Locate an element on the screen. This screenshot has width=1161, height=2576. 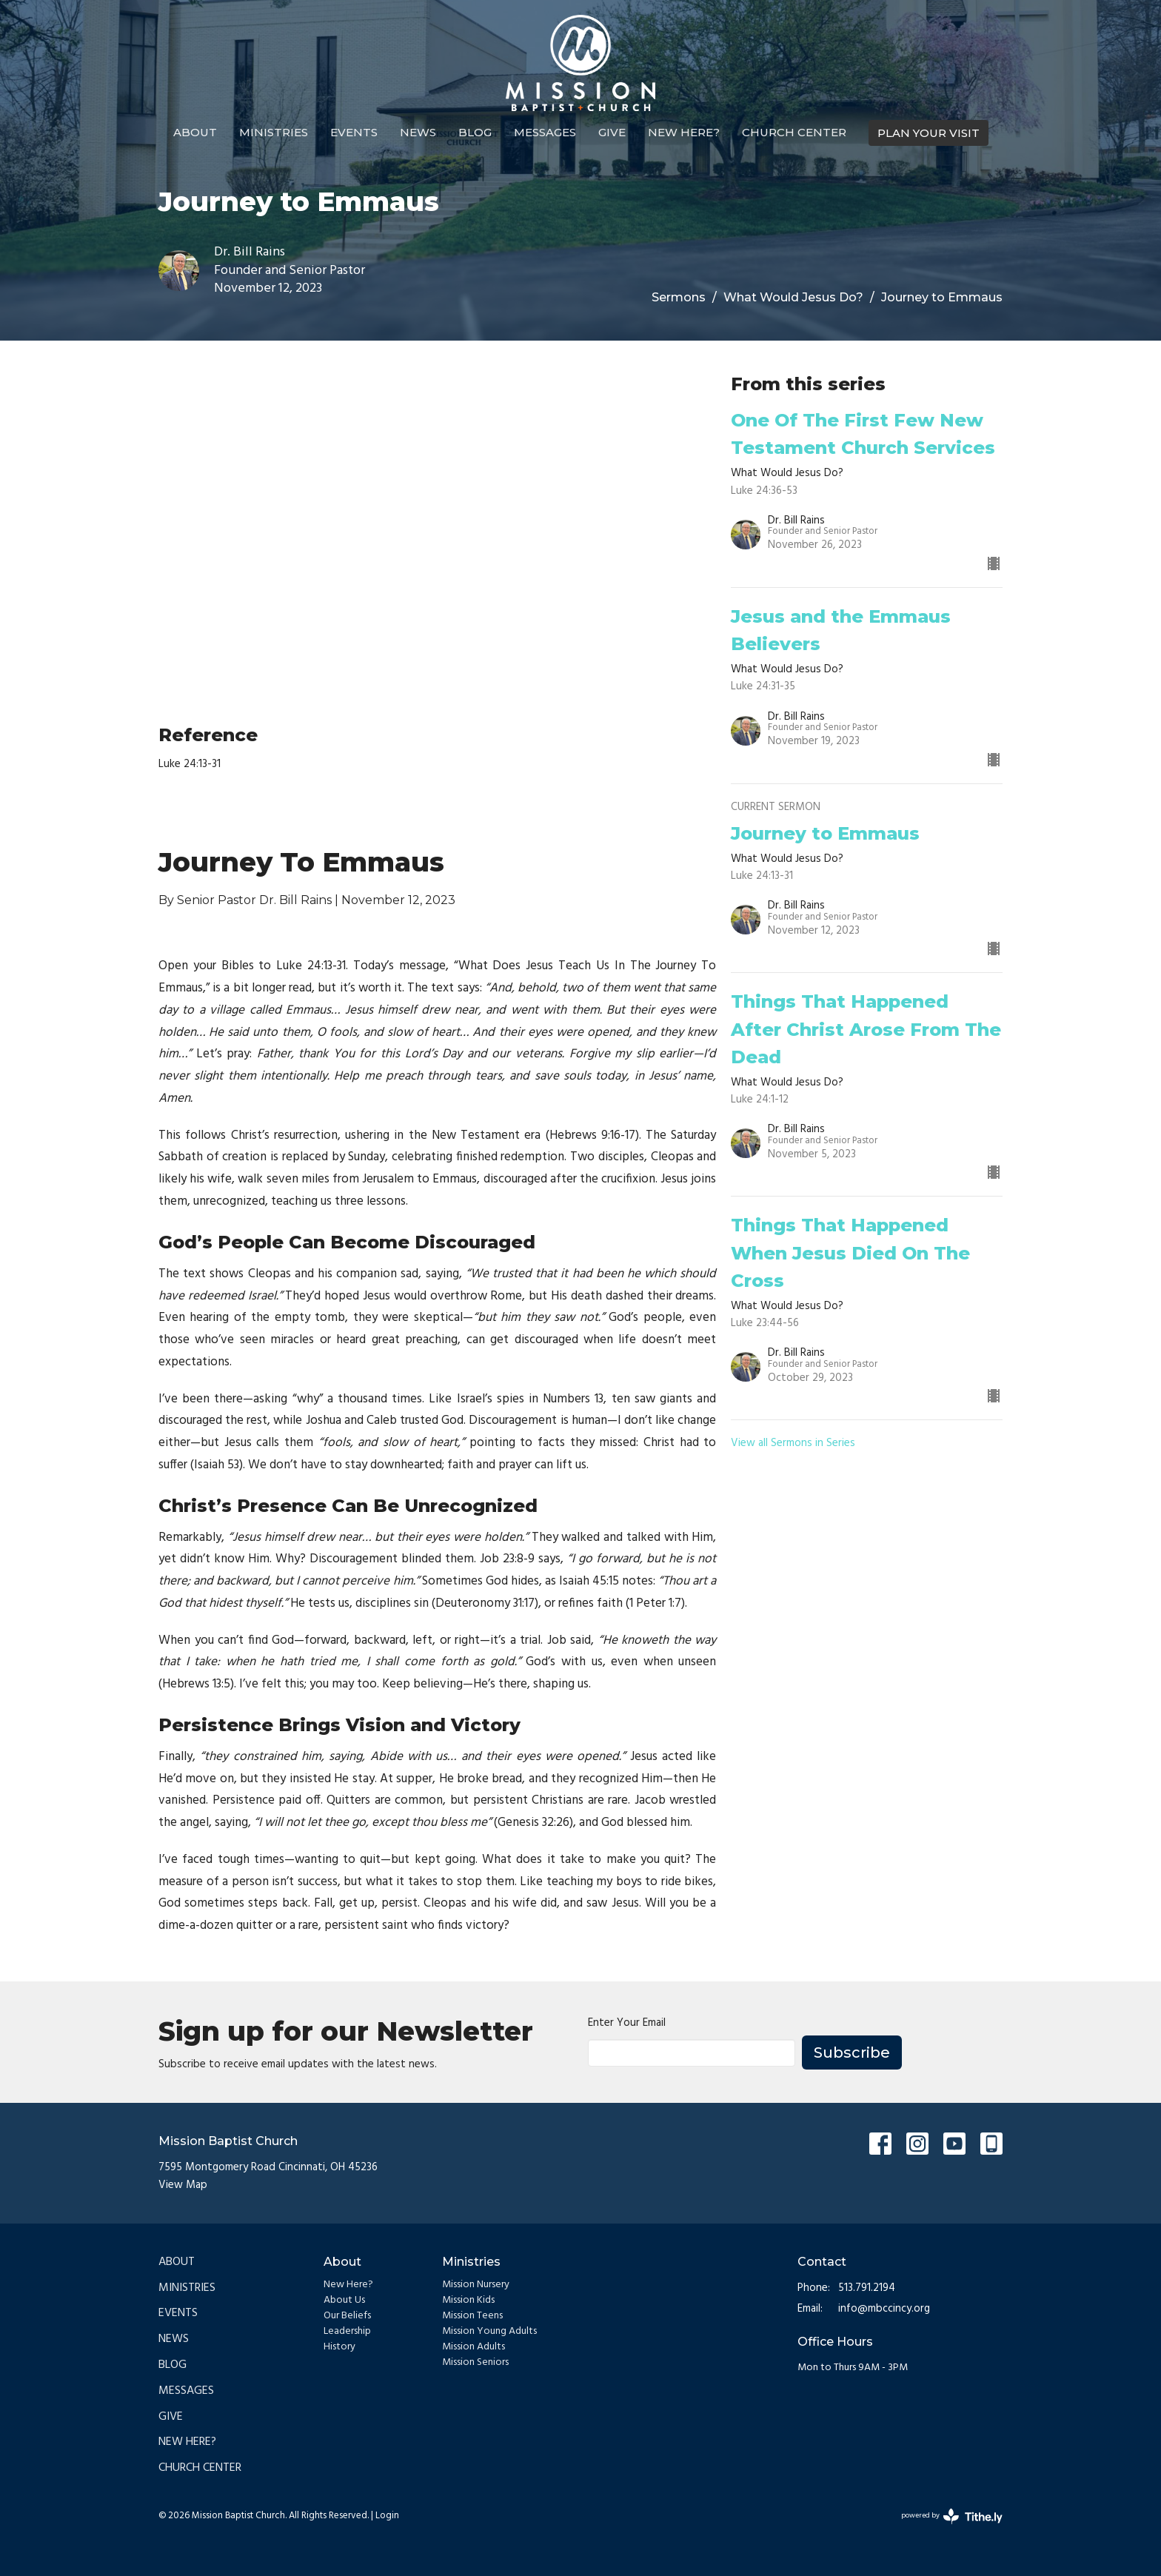
Our Beliefs is located at coordinates (347, 2315).